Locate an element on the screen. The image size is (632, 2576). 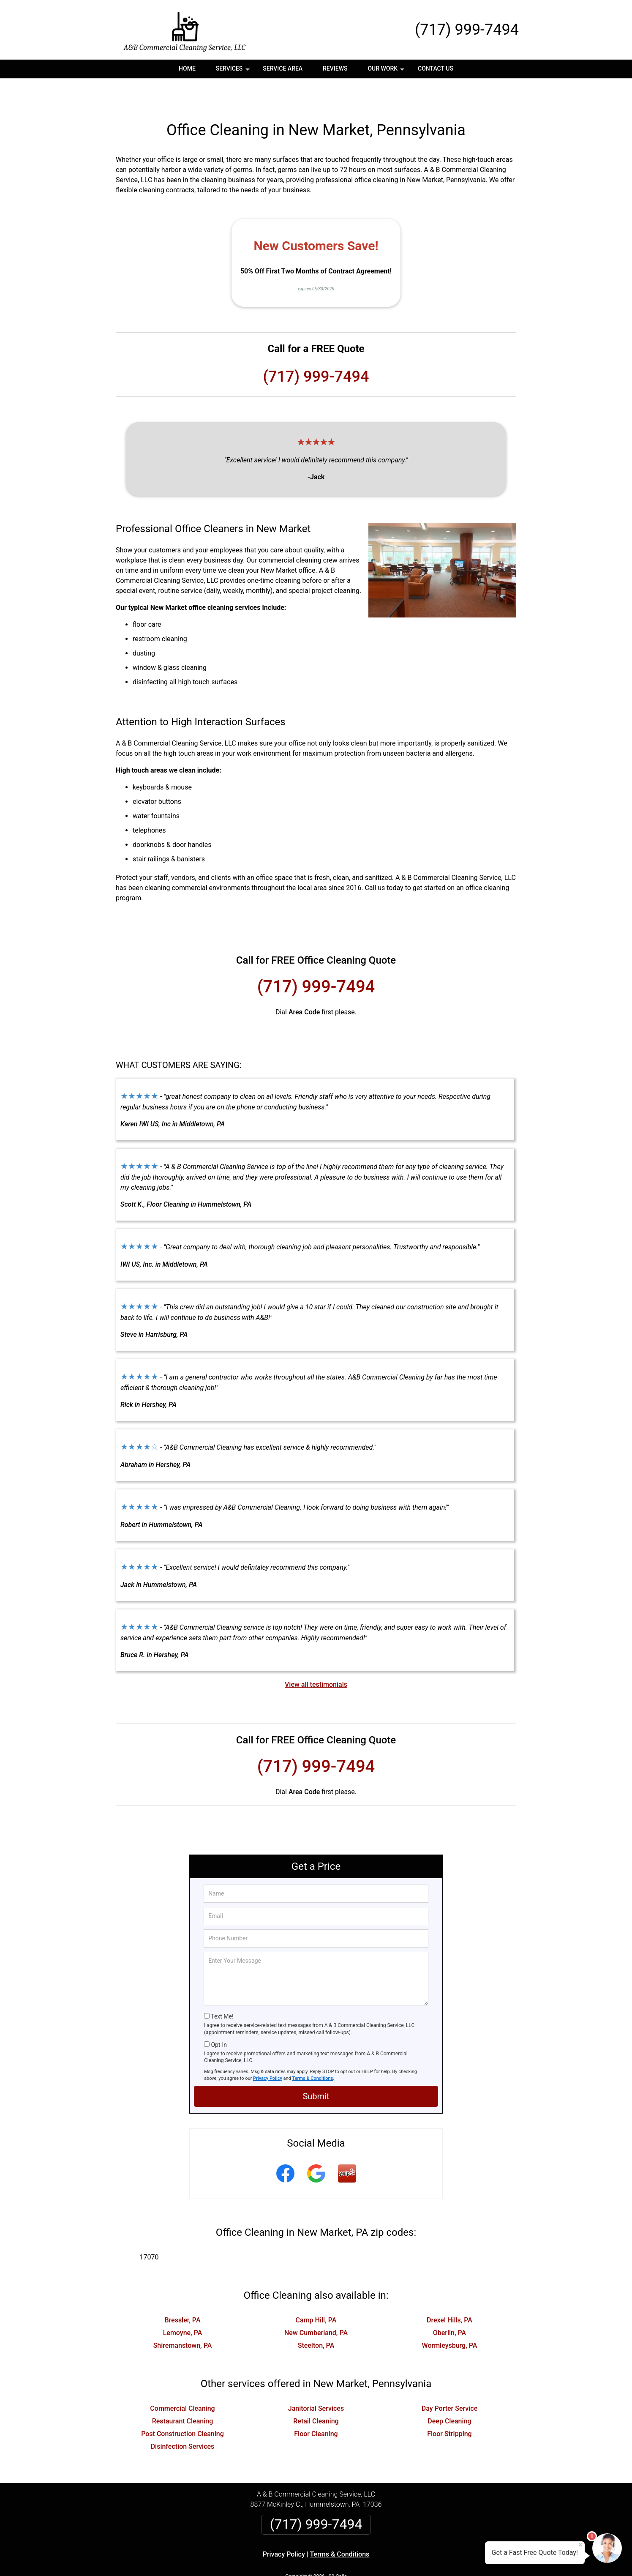
Drexel Hills, PA is located at coordinates (449, 2292).